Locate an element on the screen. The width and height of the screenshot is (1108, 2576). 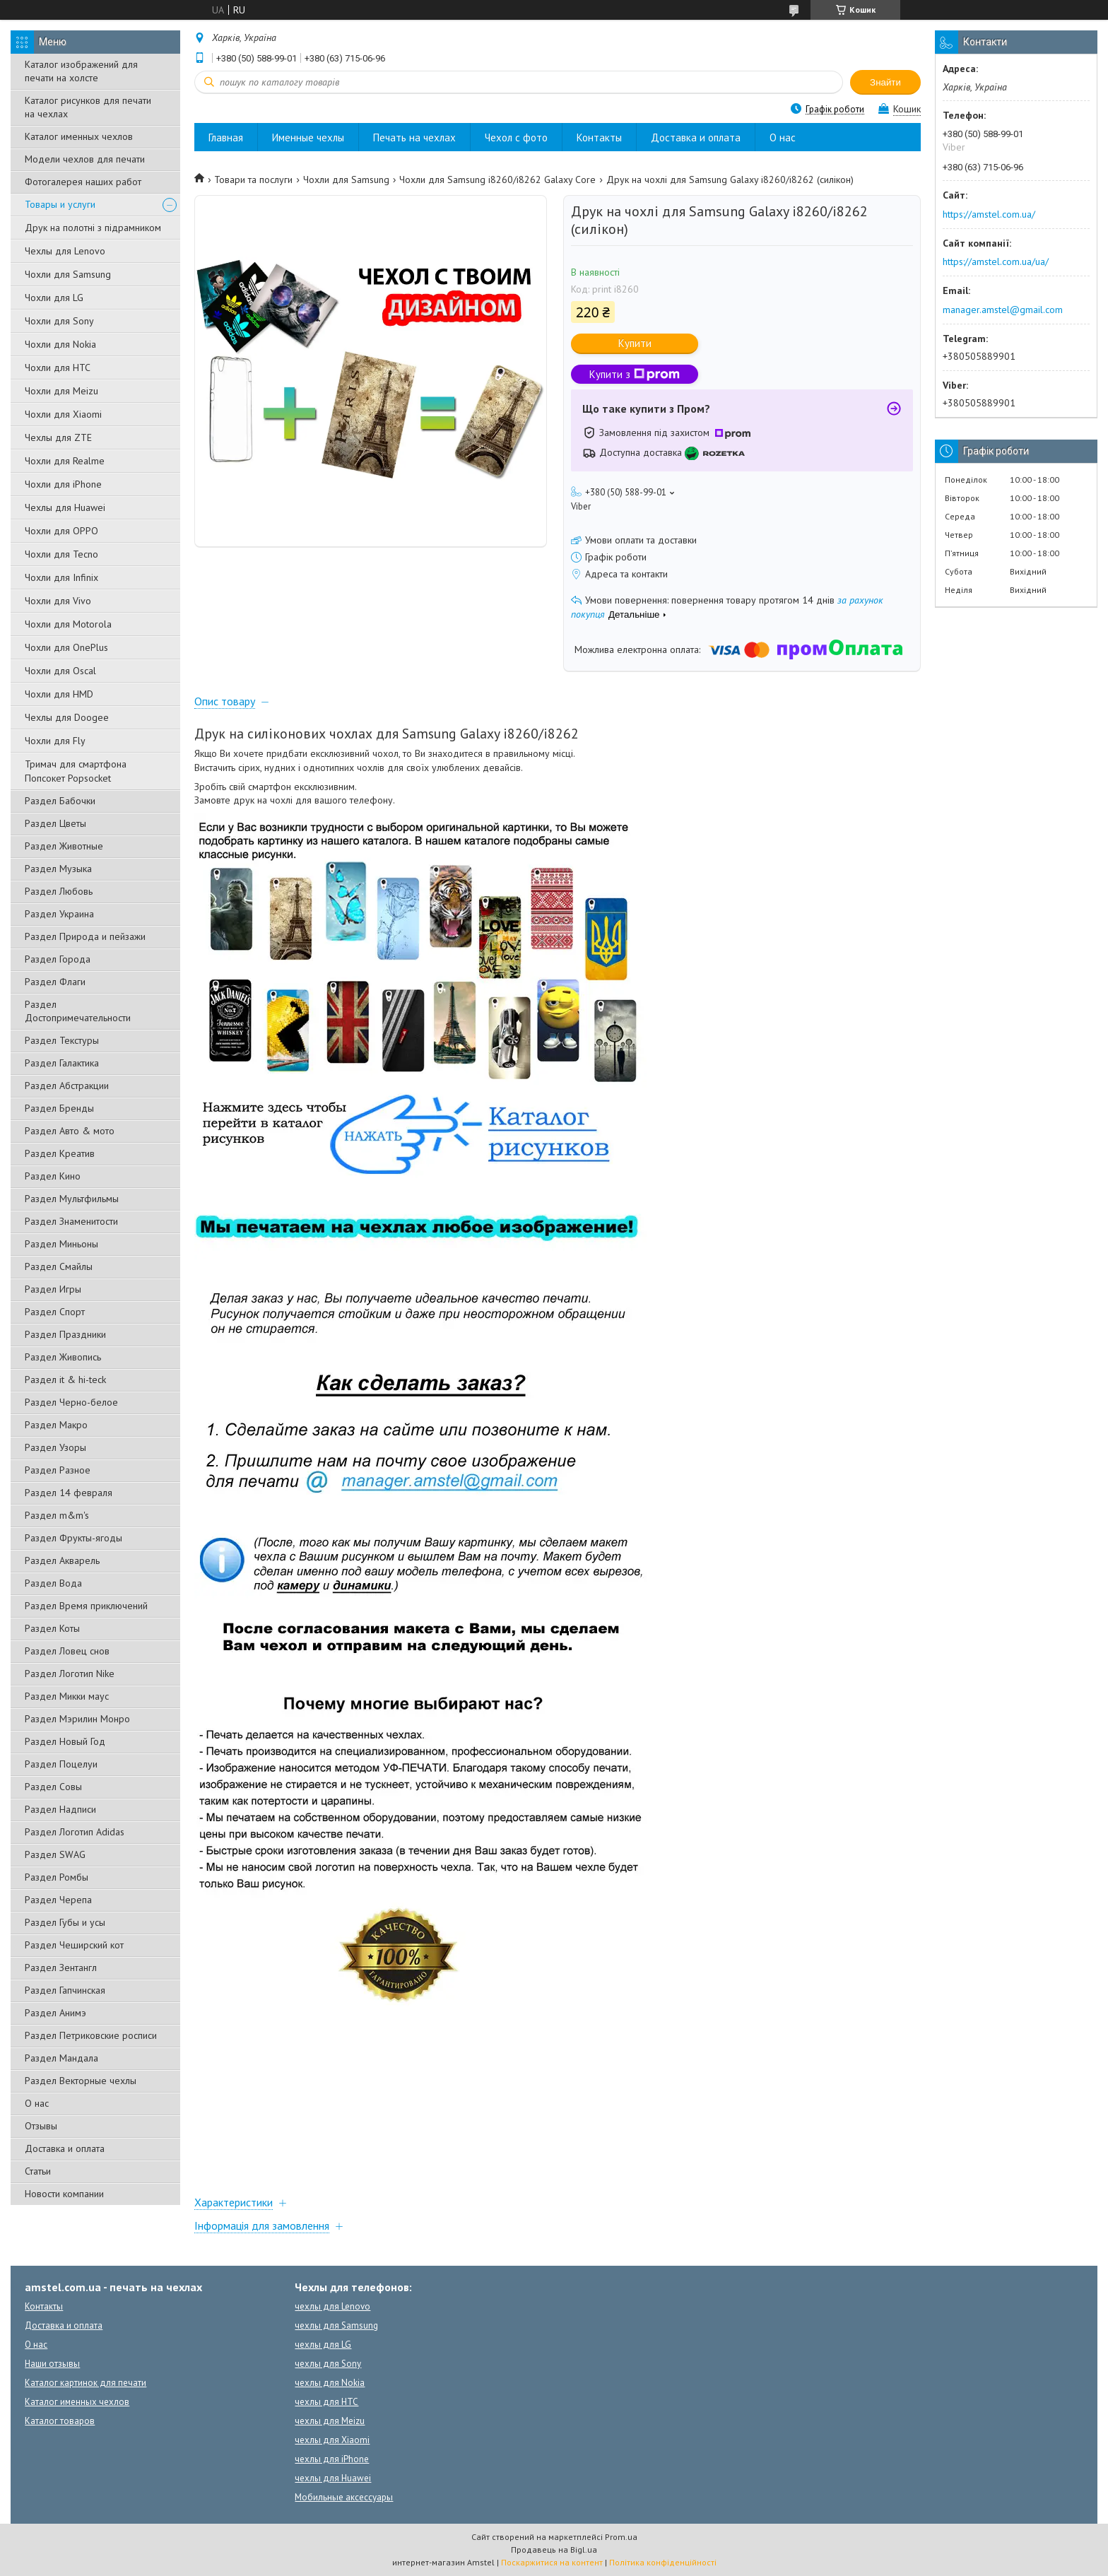
Раздел Животные is located at coordinates (64, 846).